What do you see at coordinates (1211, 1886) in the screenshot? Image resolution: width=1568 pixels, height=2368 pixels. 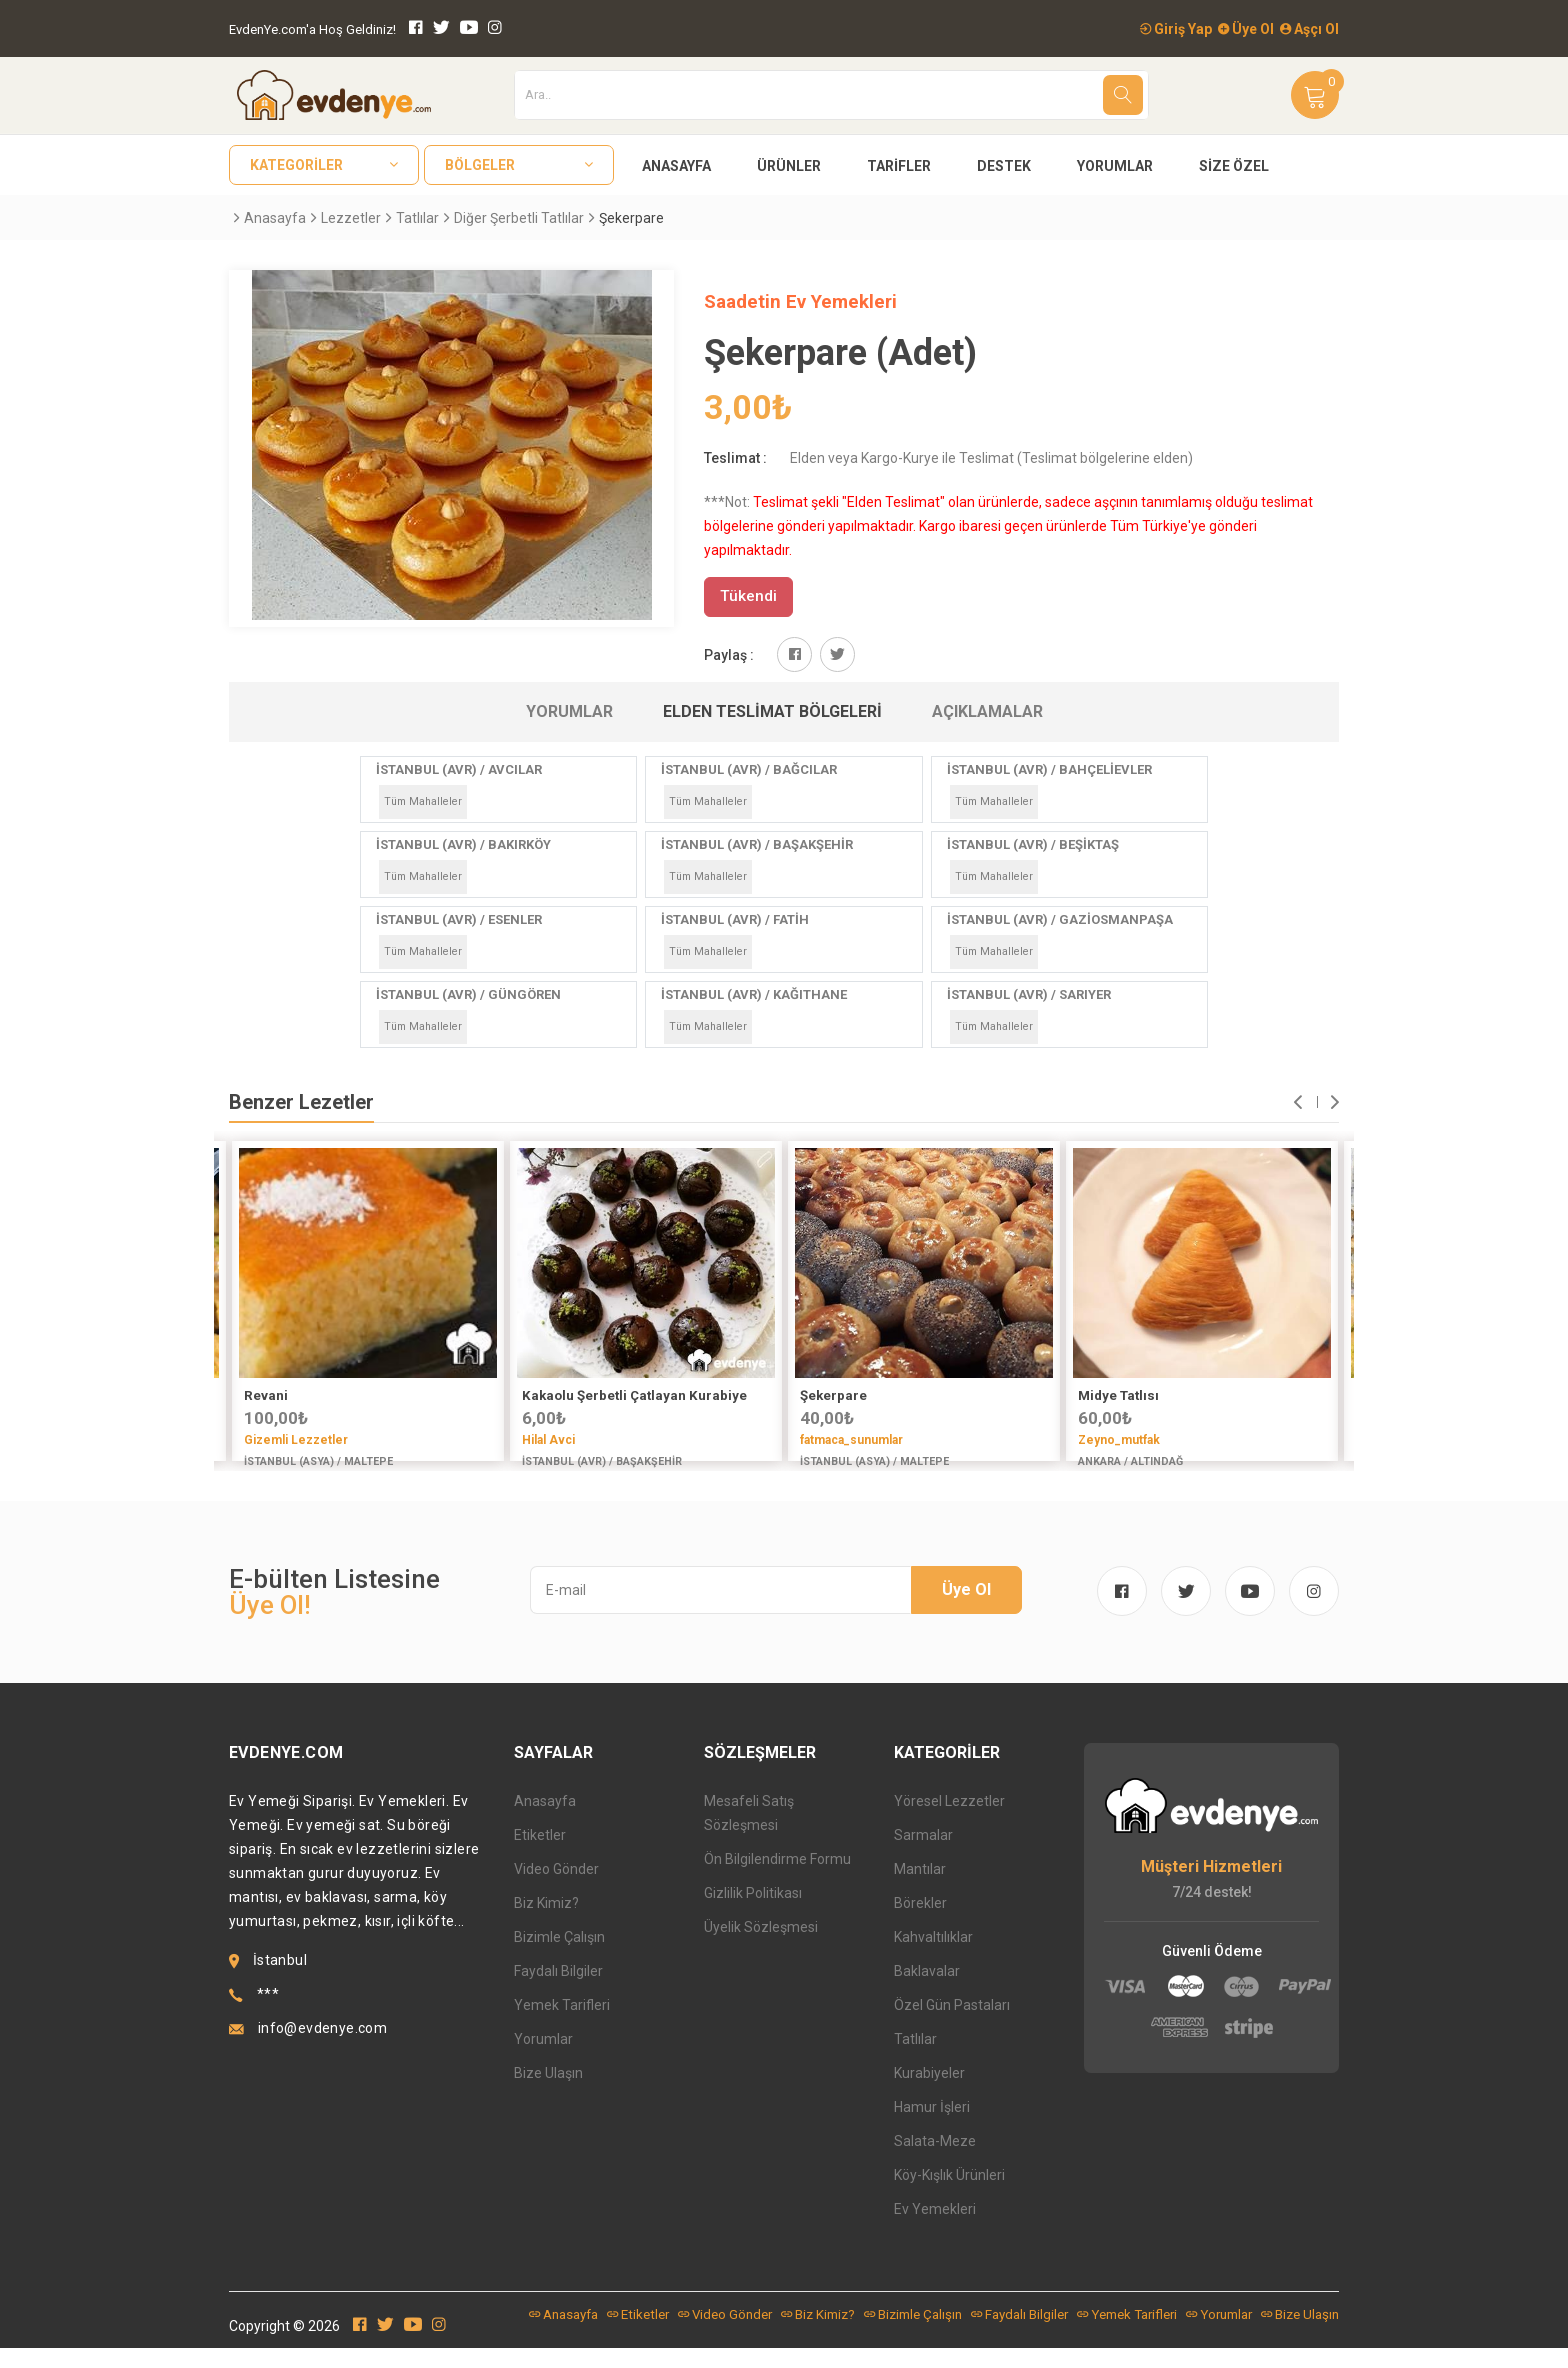 I see `Müşteri Hizmetleri` at bounding box center [1211, 1886].